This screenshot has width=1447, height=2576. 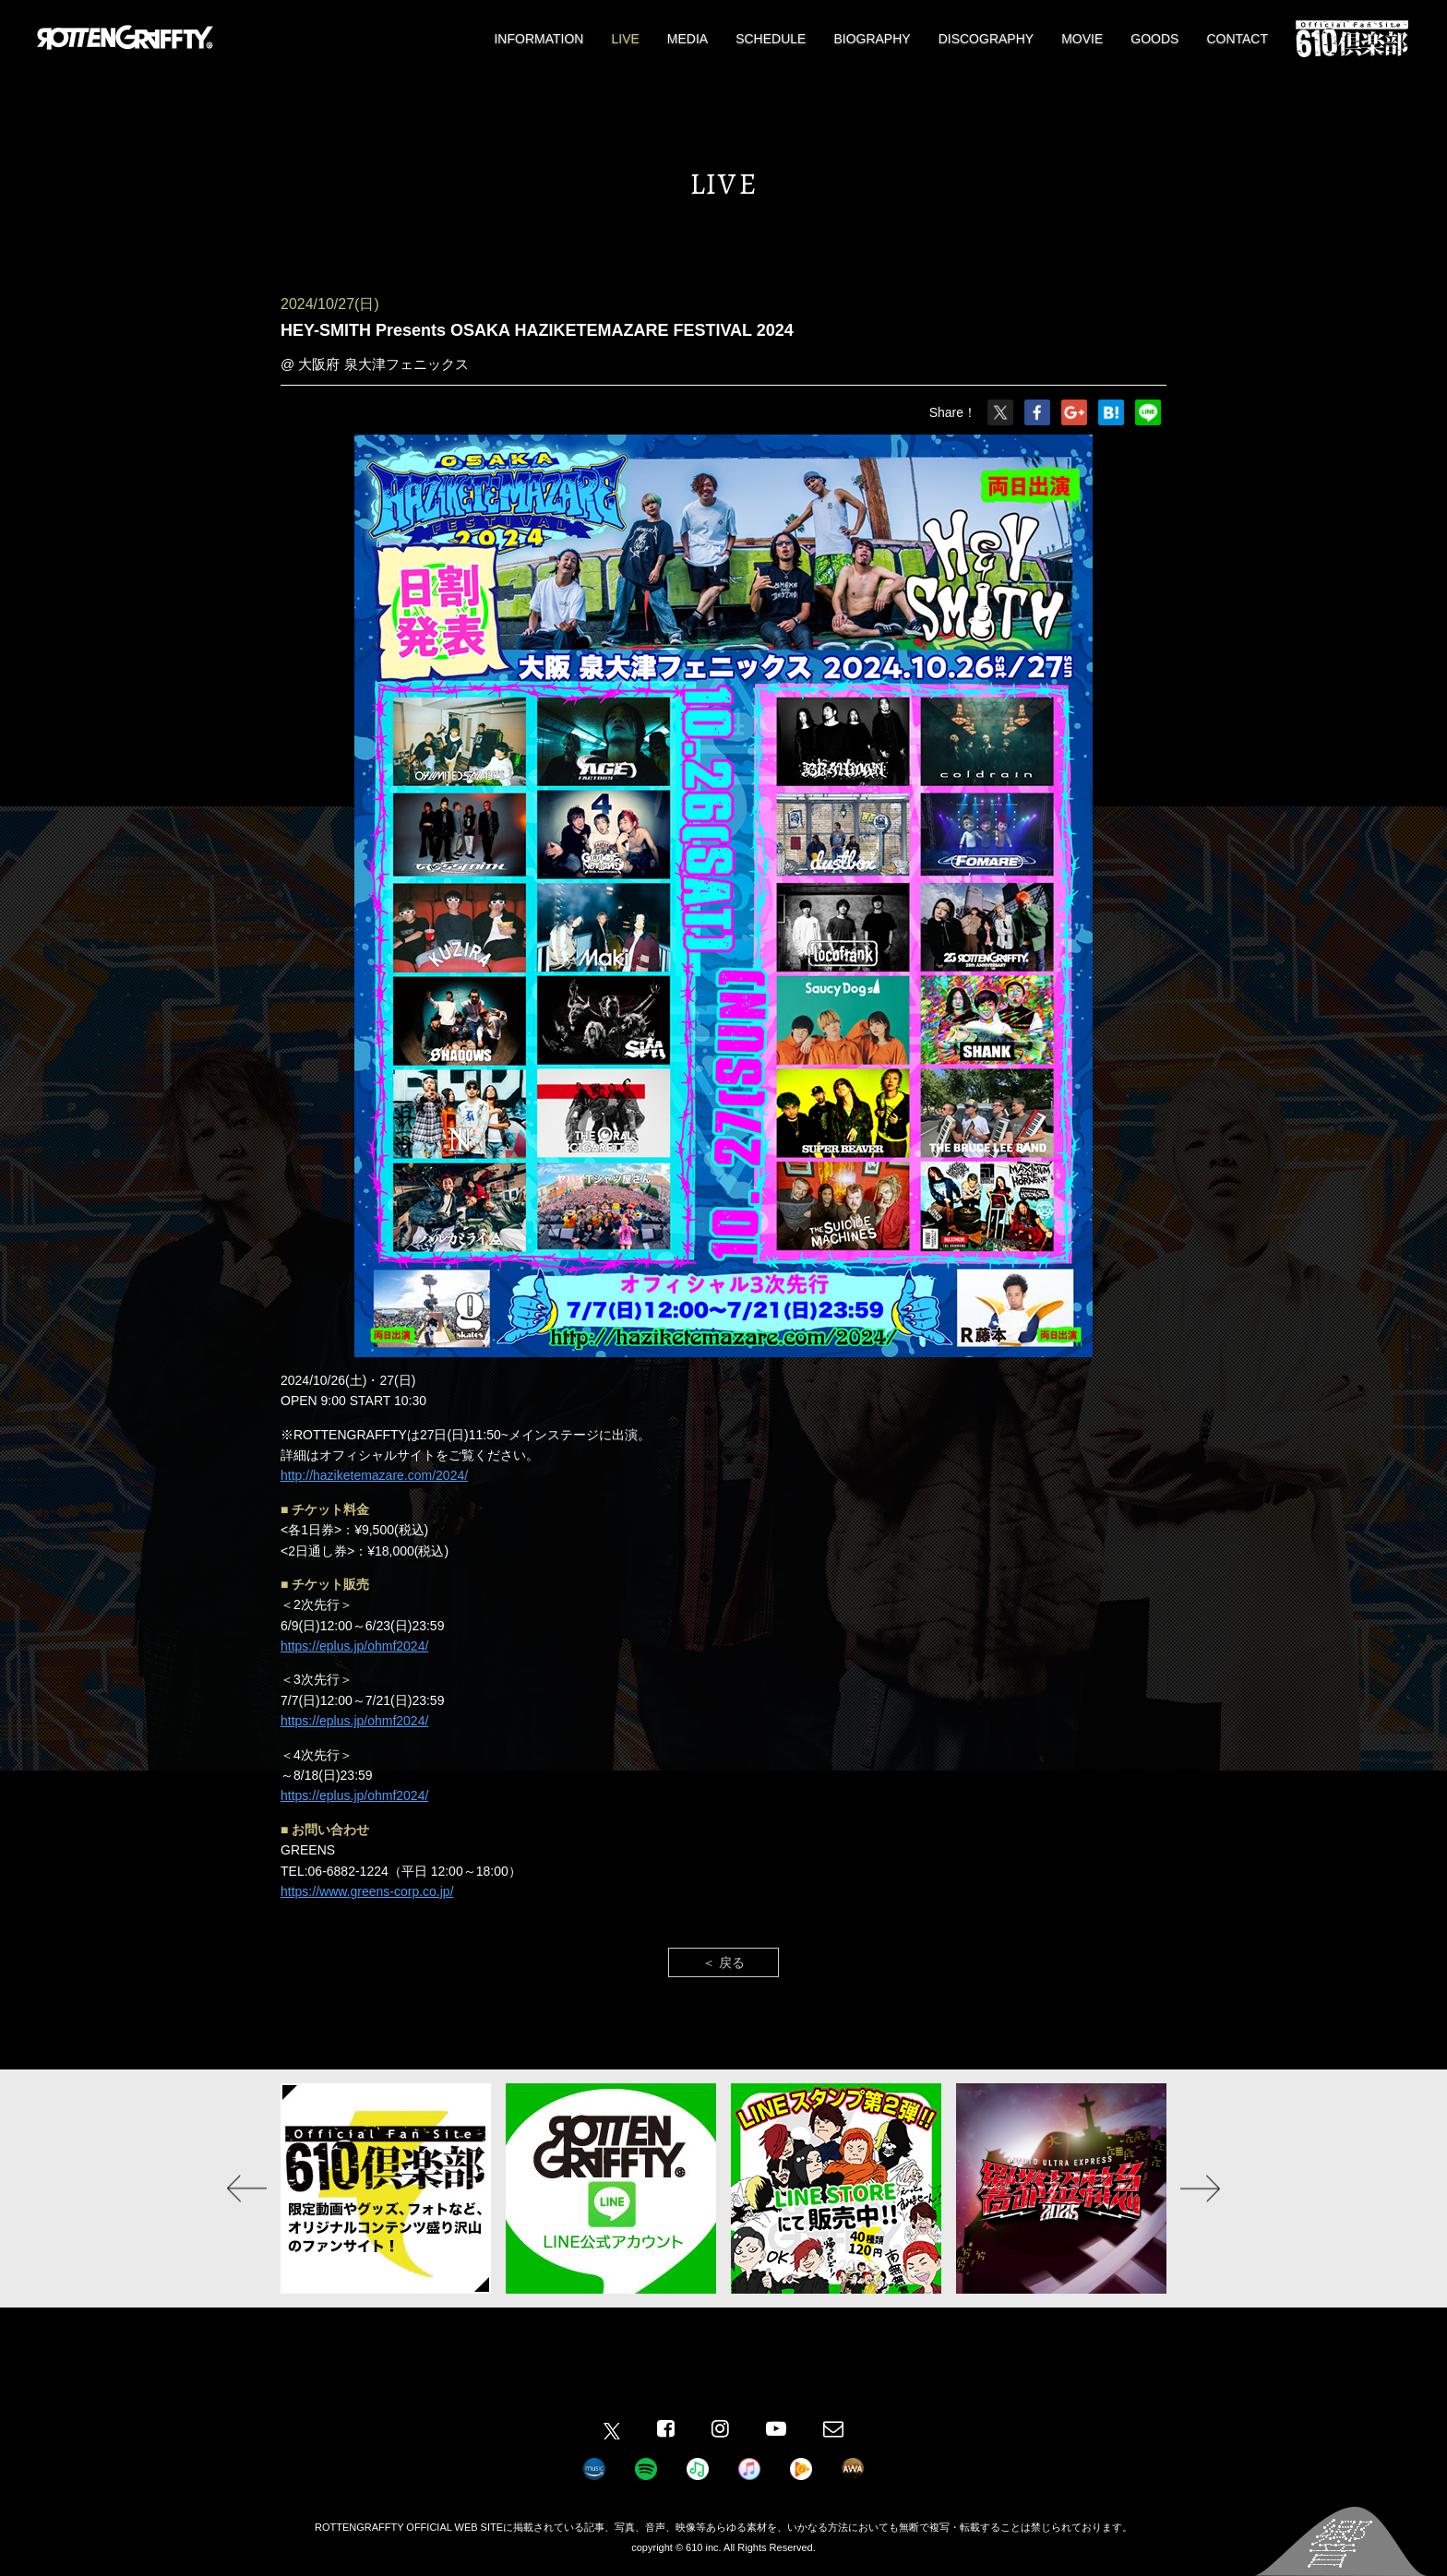 I want to click on MEDIA, so click(x=687, y=38).